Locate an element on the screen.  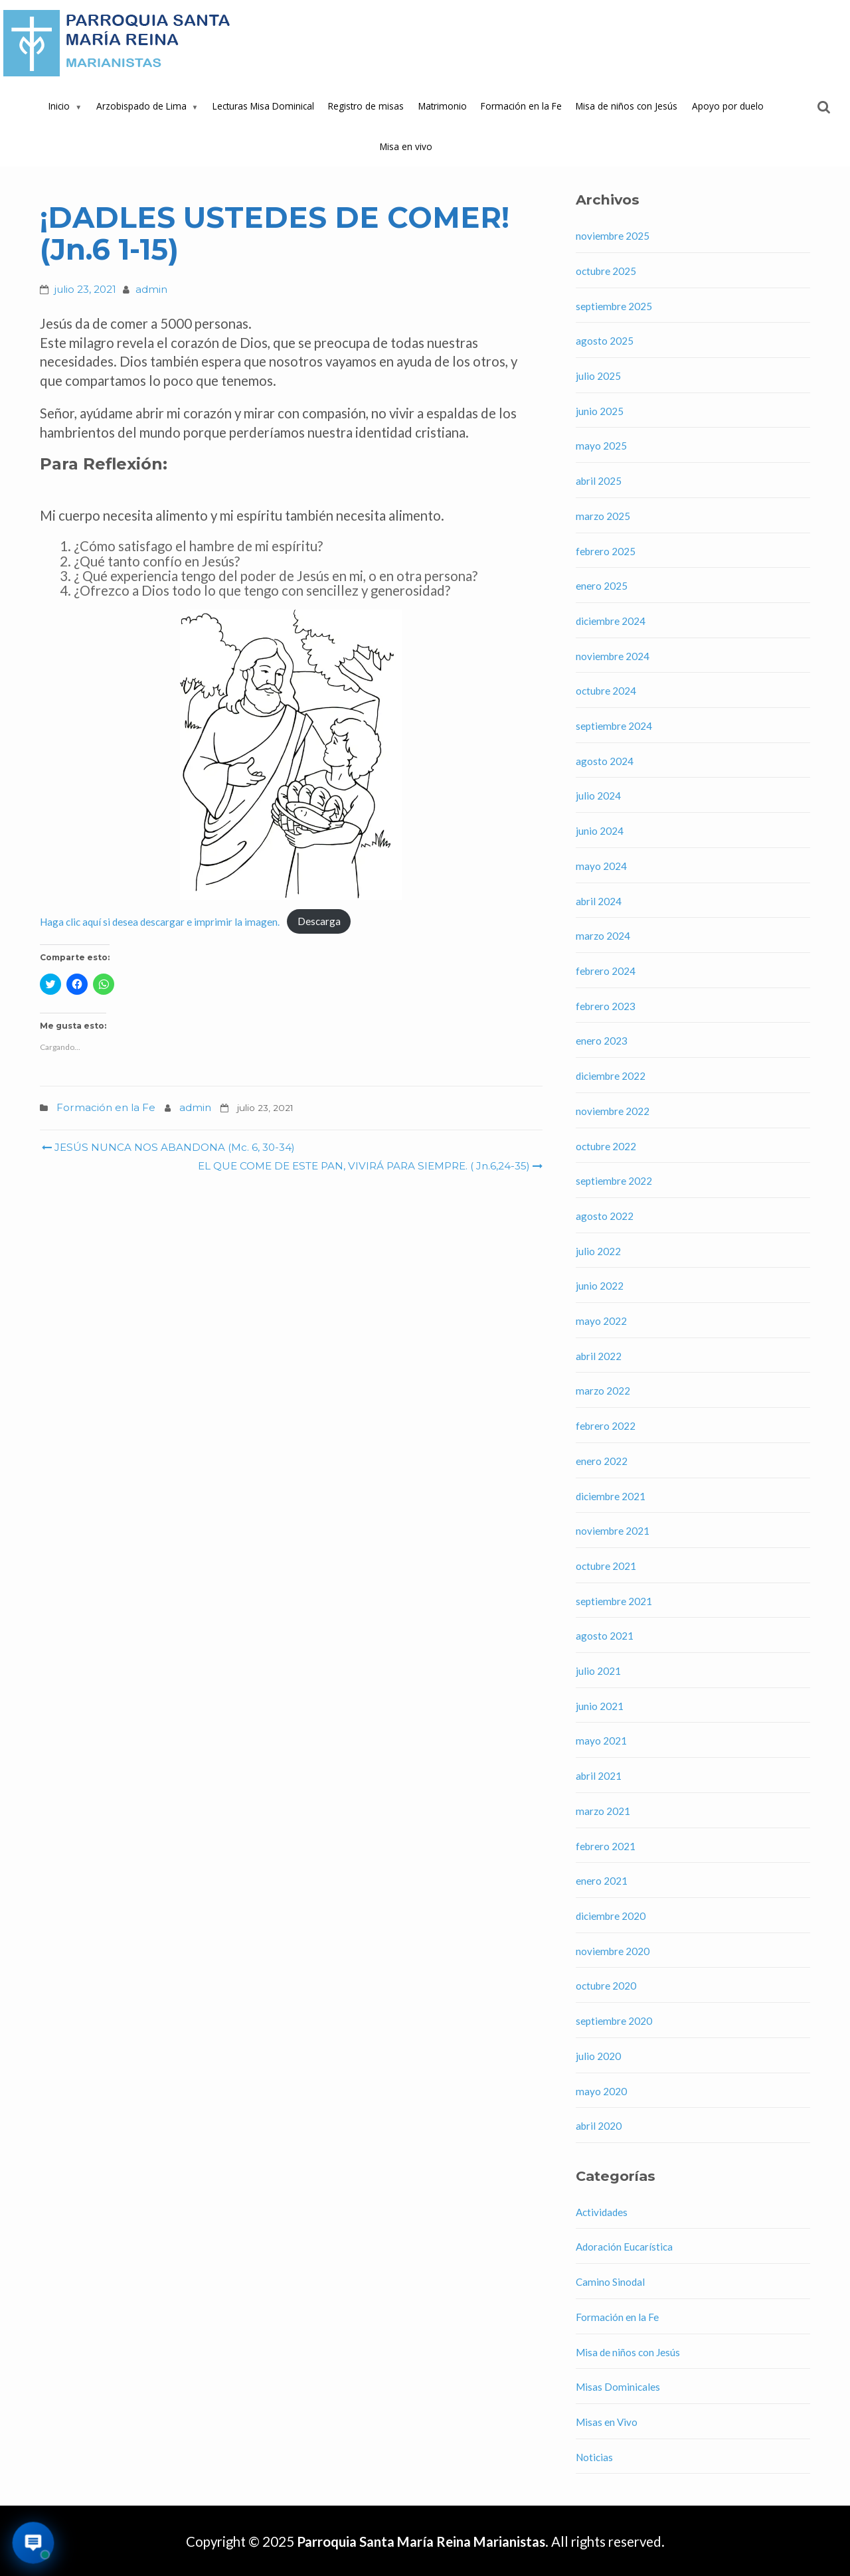
octubre 2022 is located at coordinates (606, 1146).